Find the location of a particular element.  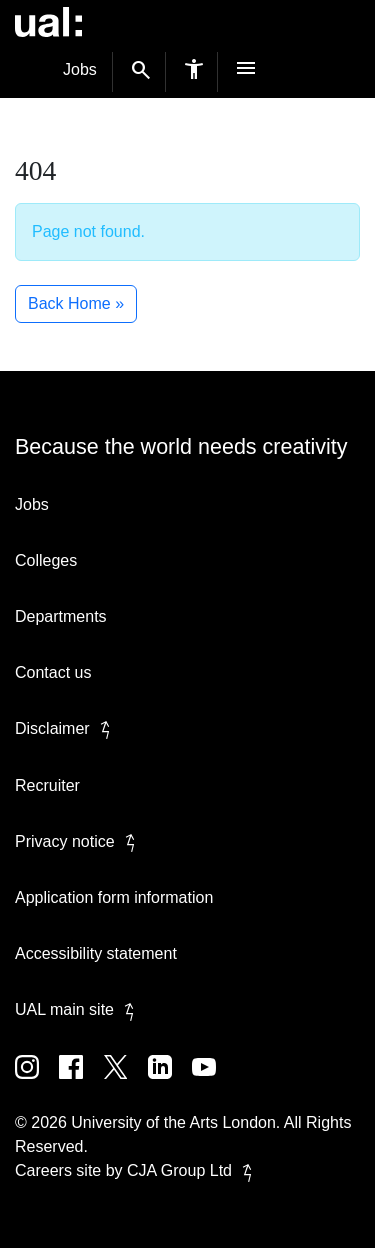

[UAL on Twitter] is located at coordinates (126, 1081).